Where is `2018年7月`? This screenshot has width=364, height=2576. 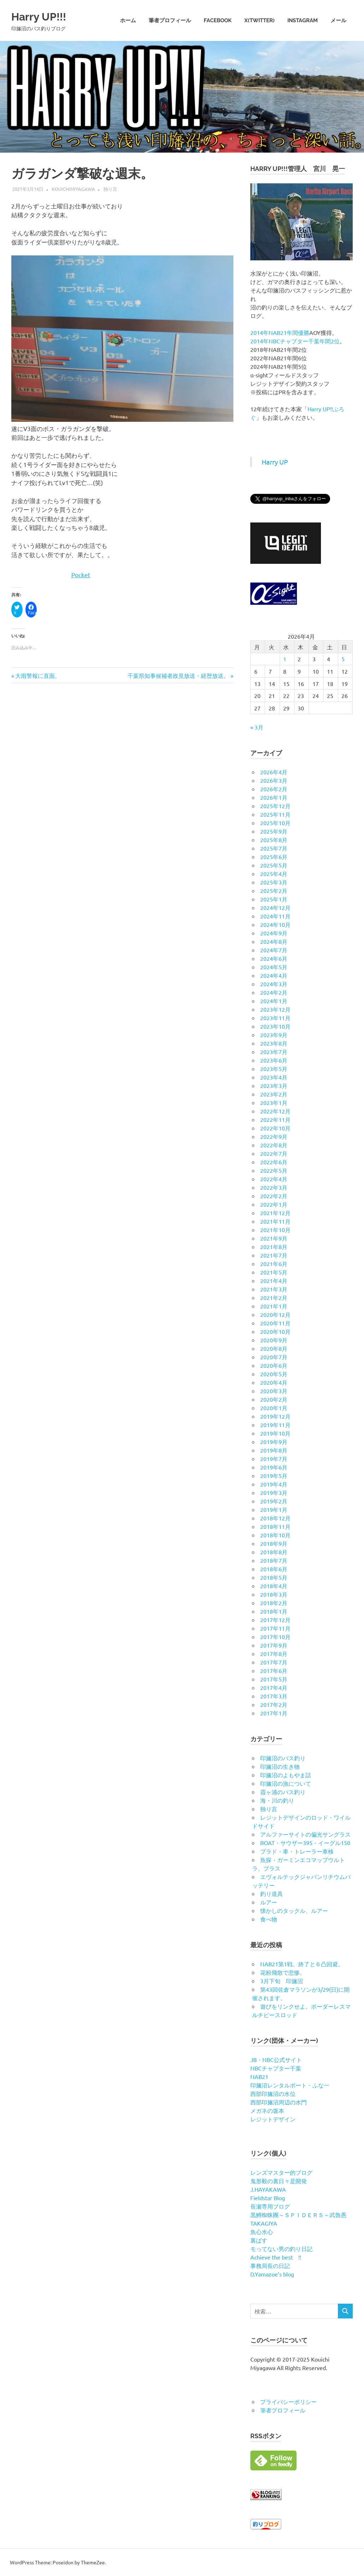
2018年7月 is located at coordinates (273, 1560).